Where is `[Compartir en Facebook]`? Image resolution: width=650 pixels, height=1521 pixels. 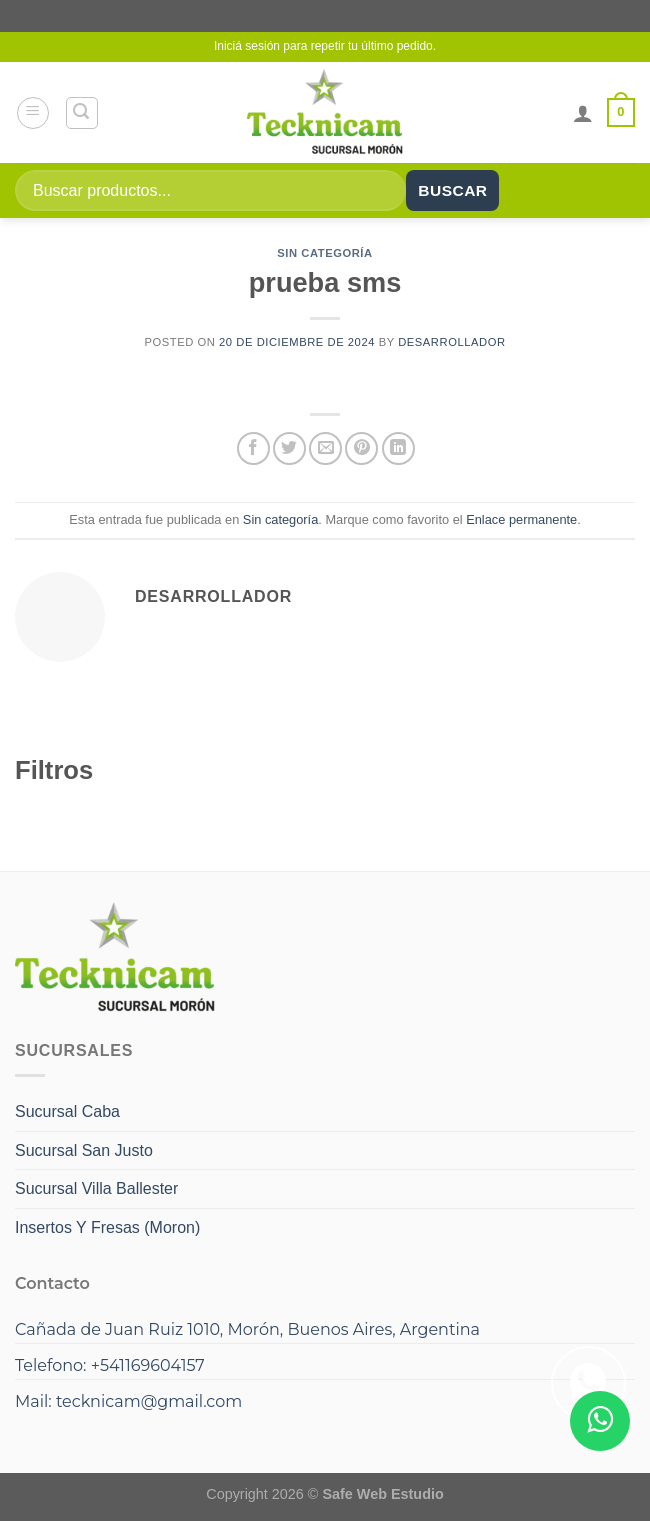 [Compartir en Facebook] is located at coordinates (253, 448).